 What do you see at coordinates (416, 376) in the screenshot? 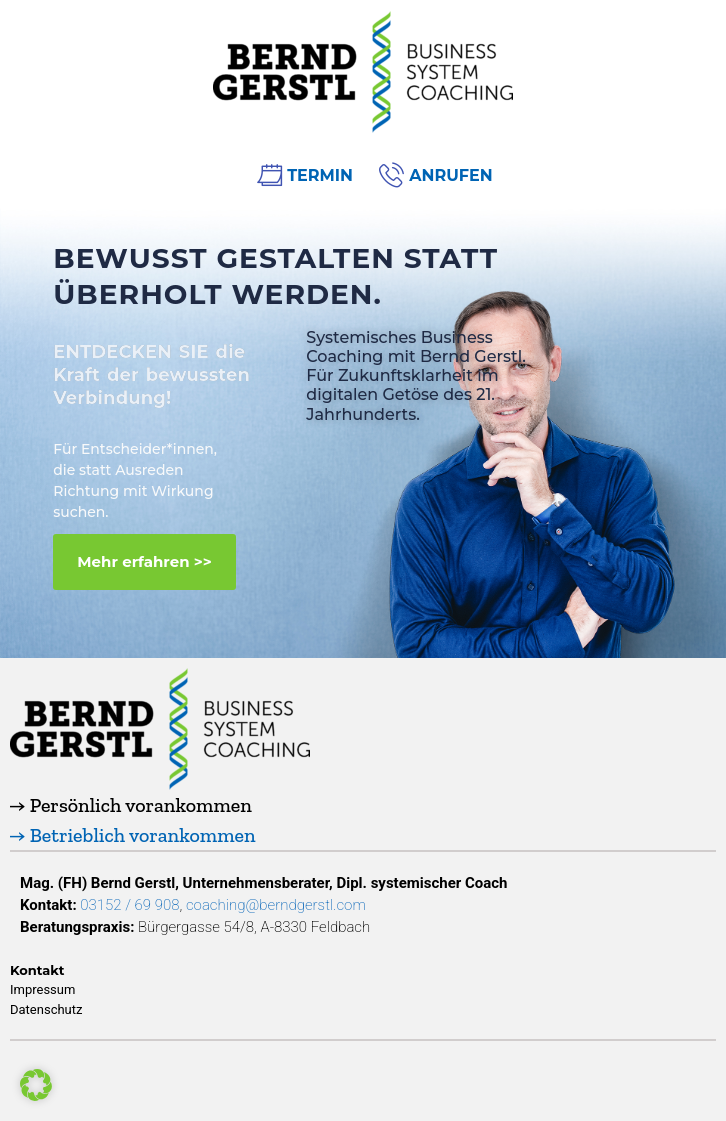
I see `Systemisches Business Coaching mit Bernd Gerstl.Für Zukunftsklarheit im digitalen Getöse des 21. Jahrhunderts.` at bounding box center [416, 376].